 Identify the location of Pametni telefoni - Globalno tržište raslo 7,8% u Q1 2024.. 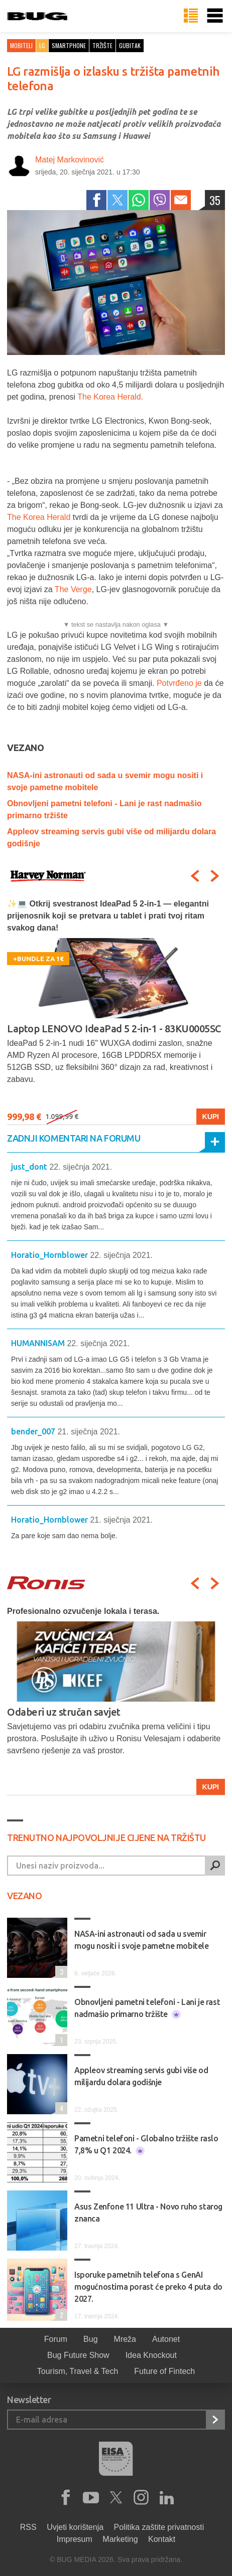
(146, 2144).